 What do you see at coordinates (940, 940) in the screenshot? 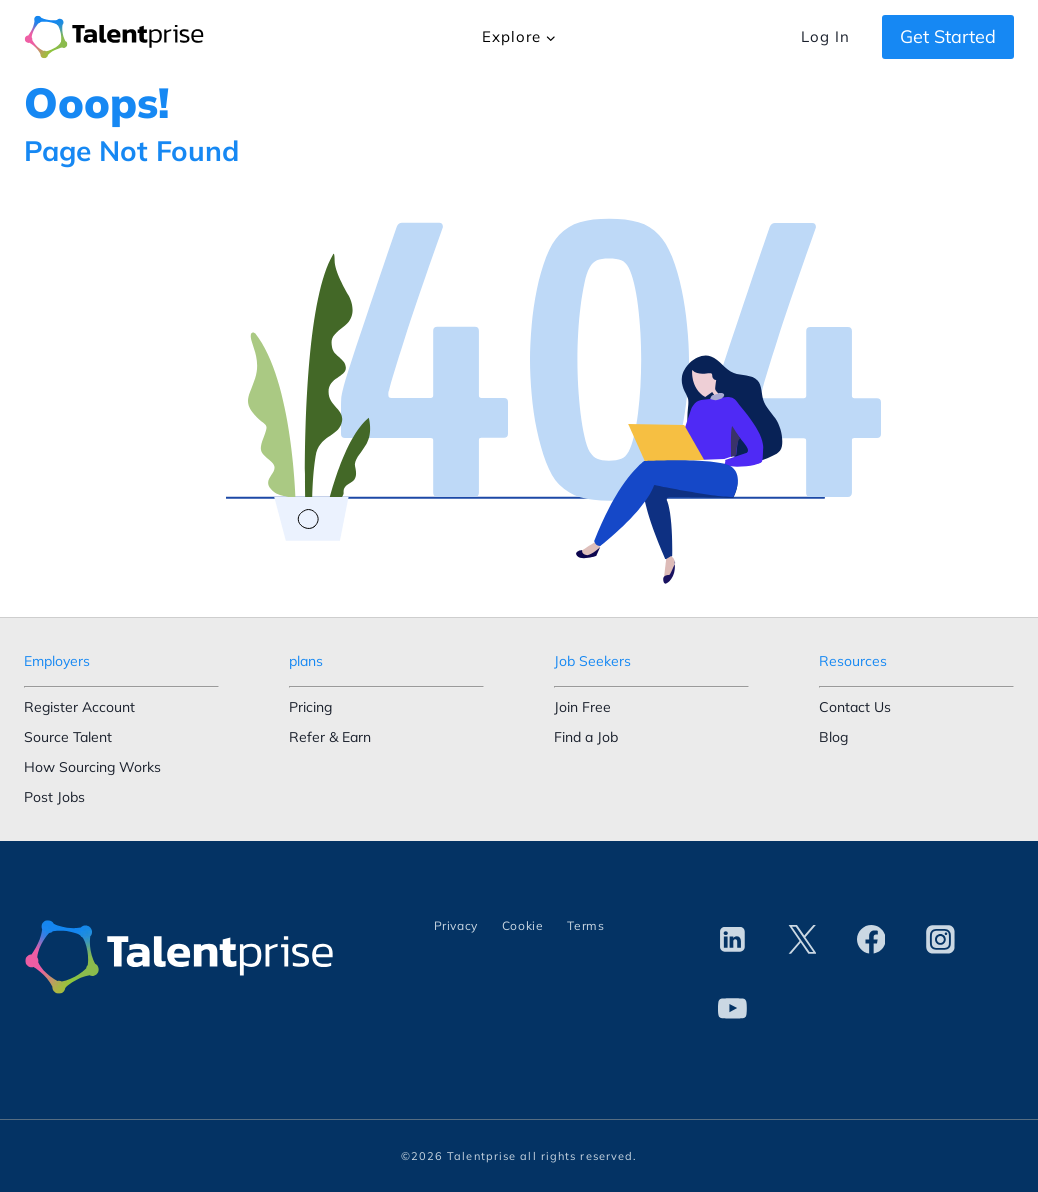
I see `[Instagram]` at bounding box center [940, 940].